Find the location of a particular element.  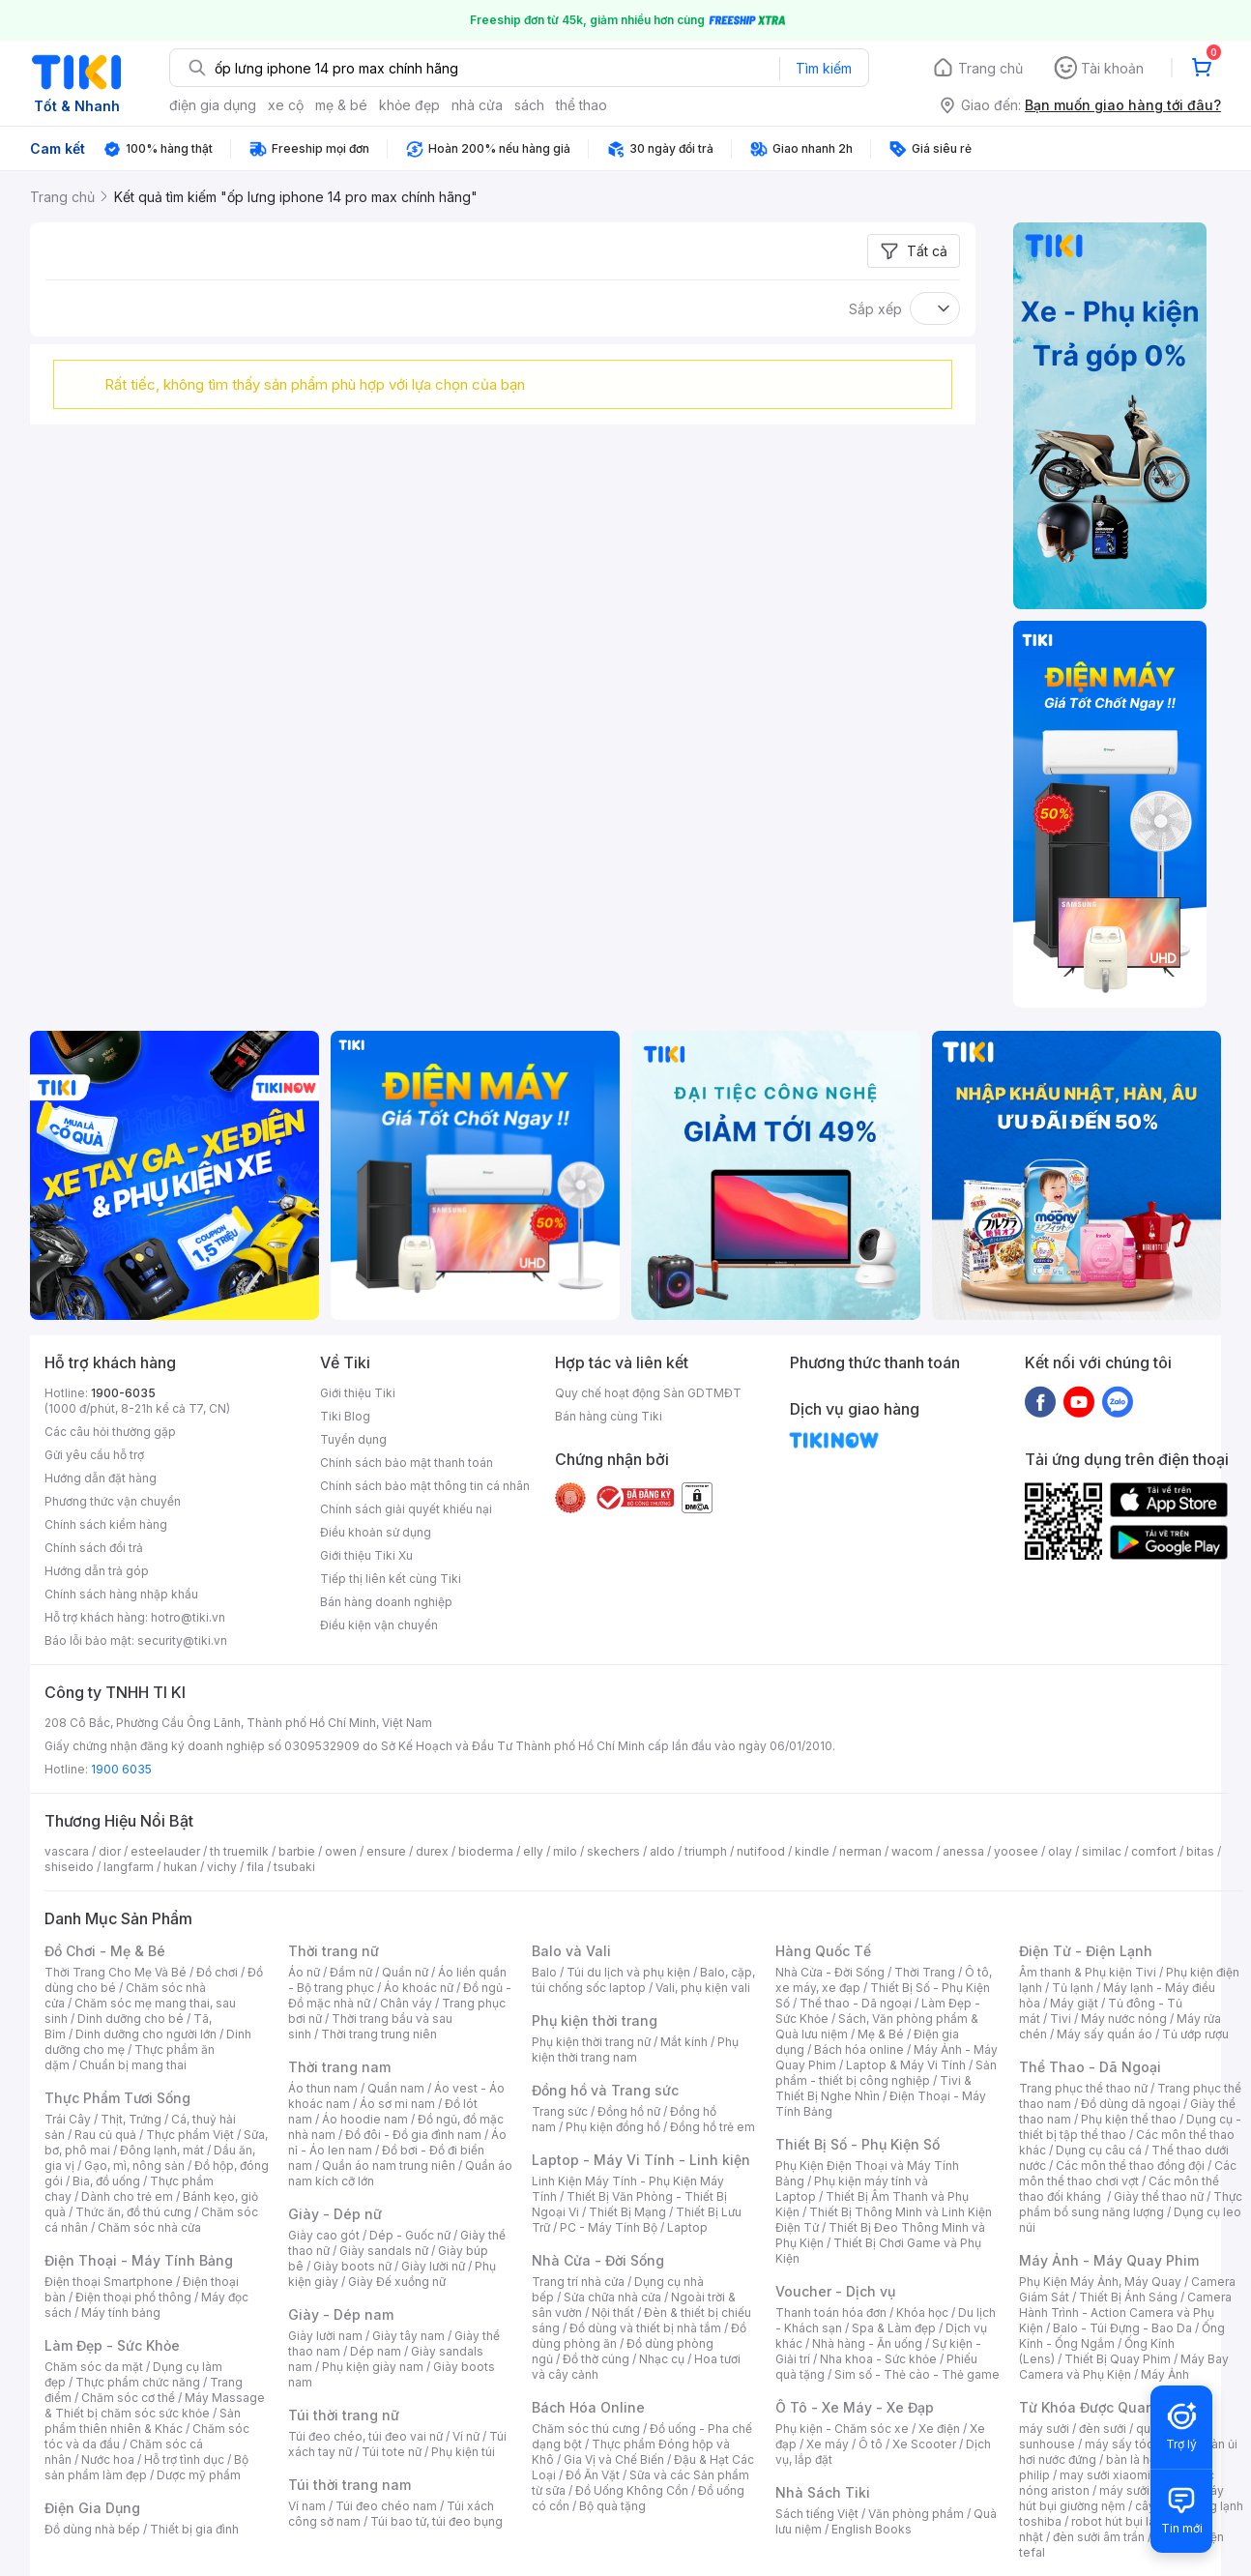

Các môn thể thao chơi vợt is located at coordinates (1127, 2173).